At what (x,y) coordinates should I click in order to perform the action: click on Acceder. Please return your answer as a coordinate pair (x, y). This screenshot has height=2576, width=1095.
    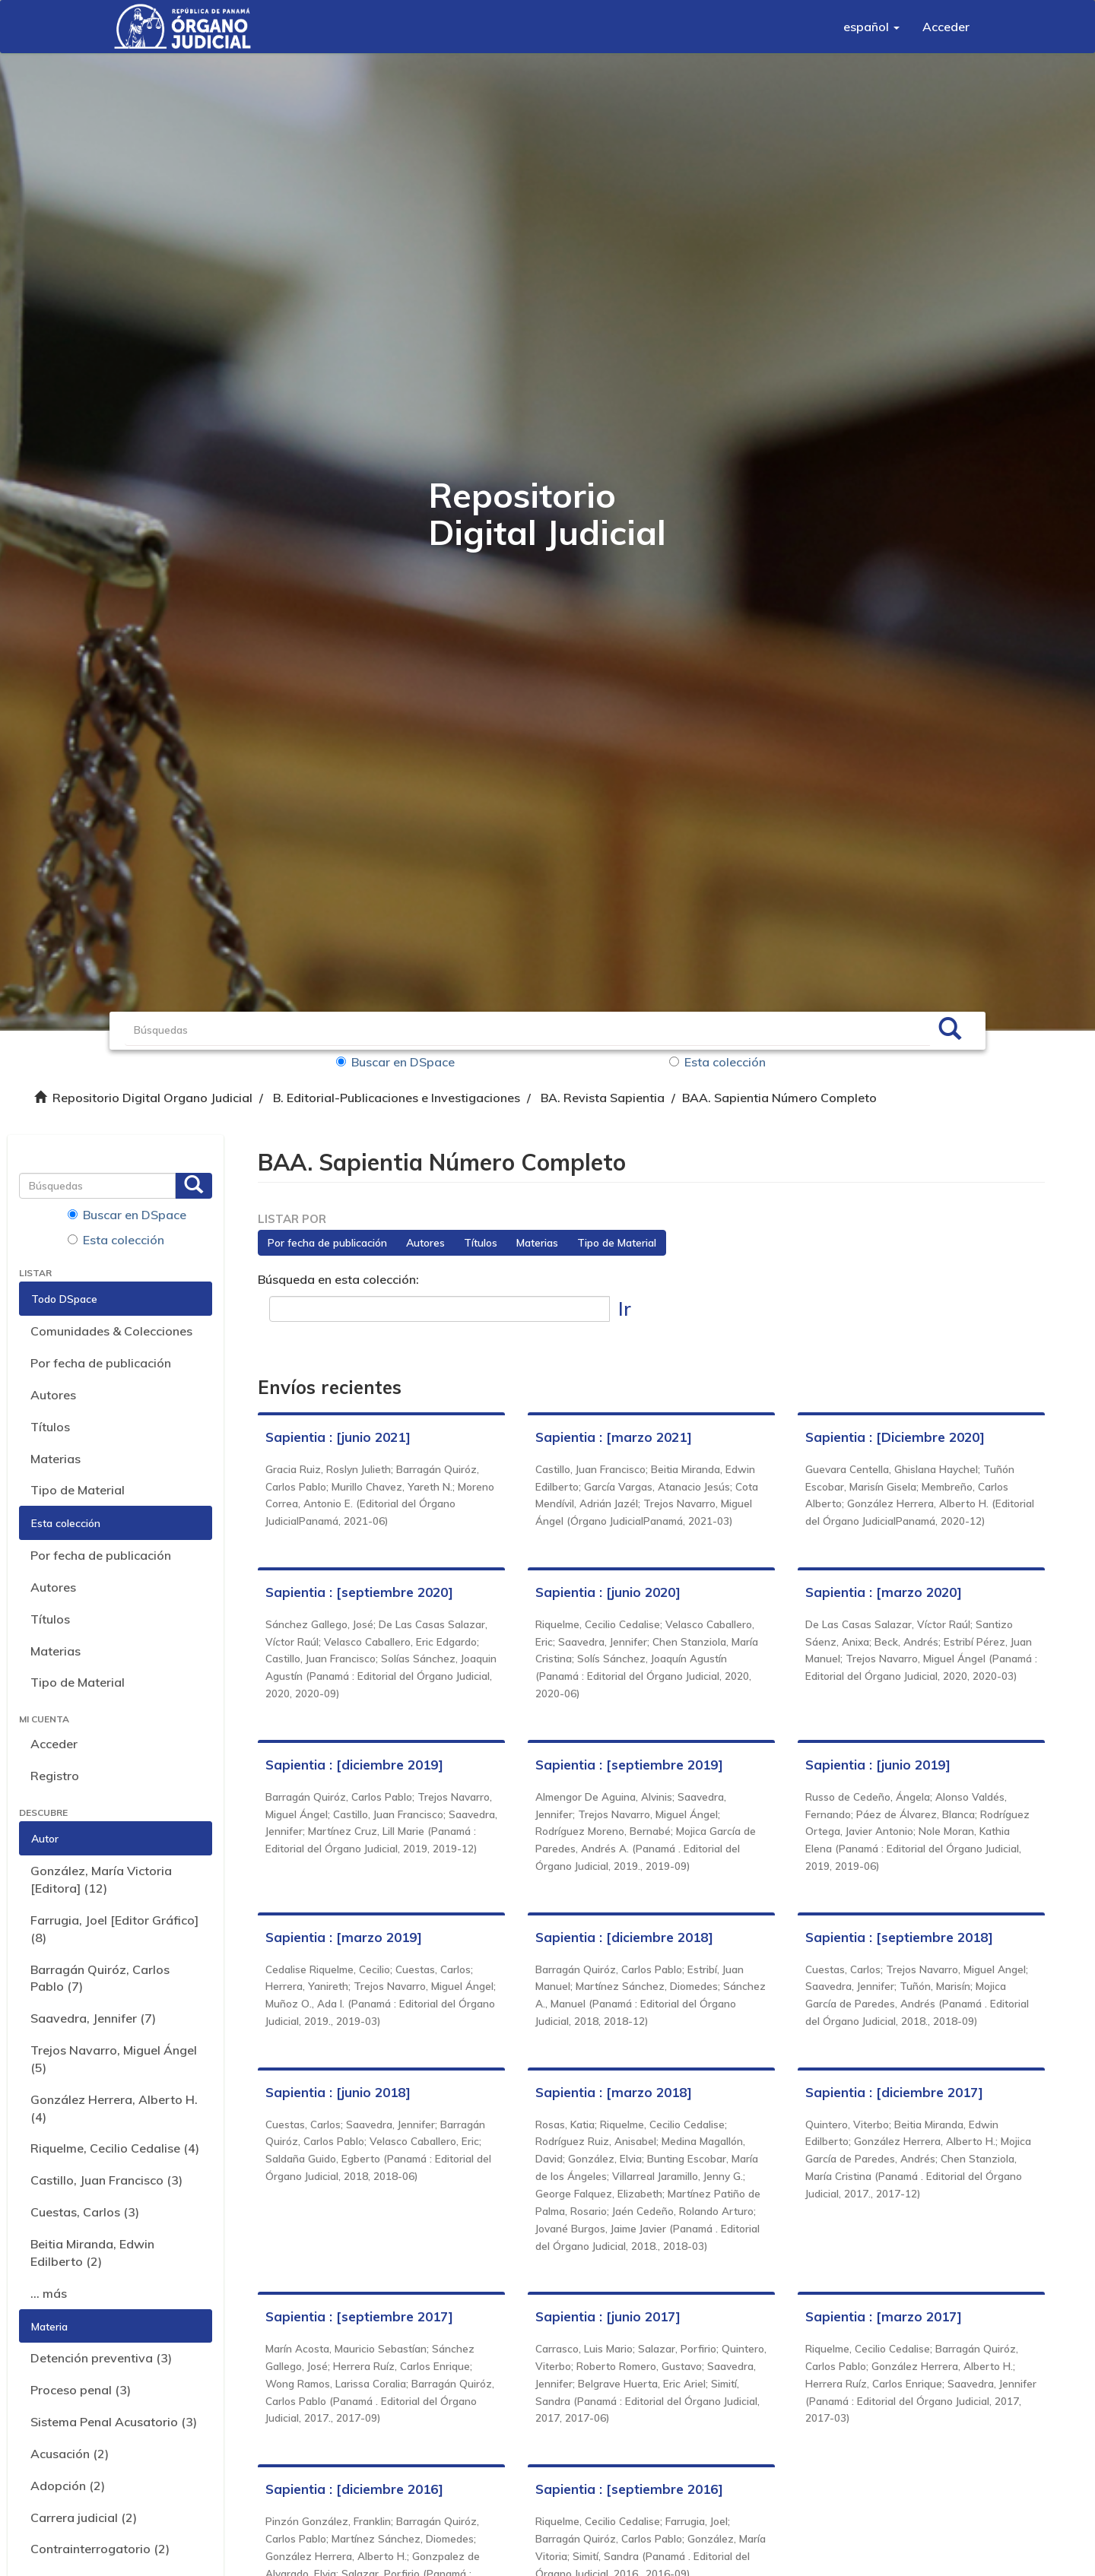
    Looking at the image, I should click on (54, 1743).